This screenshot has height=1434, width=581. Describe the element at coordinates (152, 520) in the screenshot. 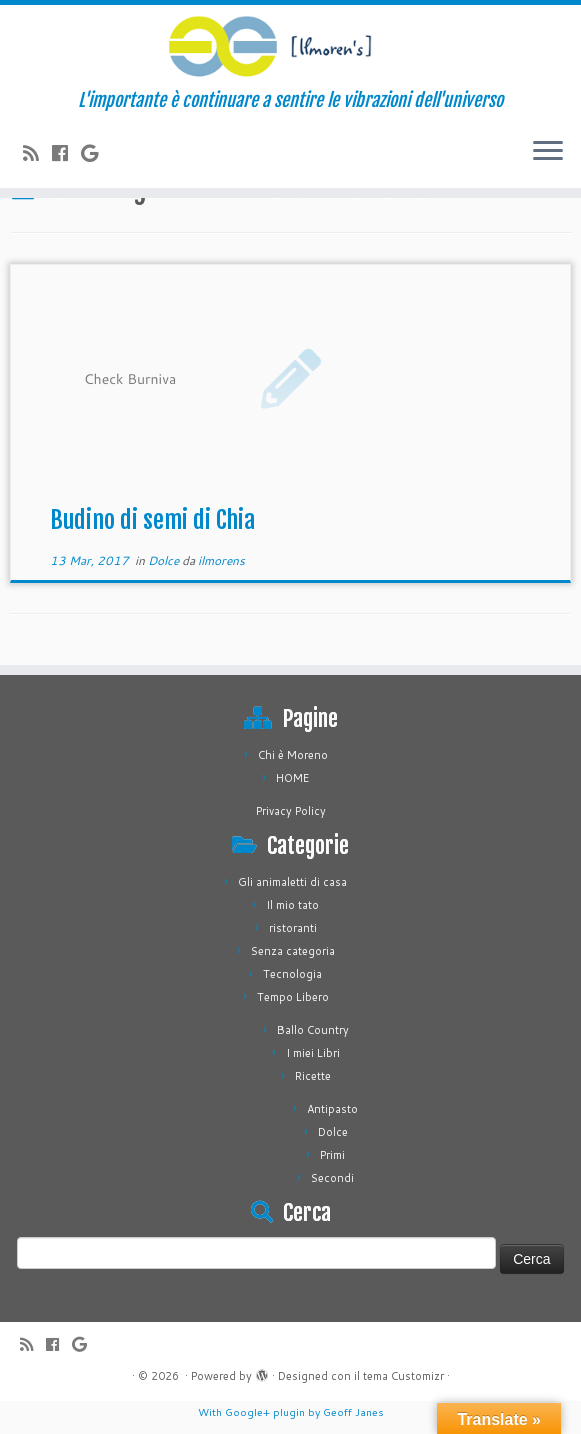

I see `Budino di semi di Chia` at that location.